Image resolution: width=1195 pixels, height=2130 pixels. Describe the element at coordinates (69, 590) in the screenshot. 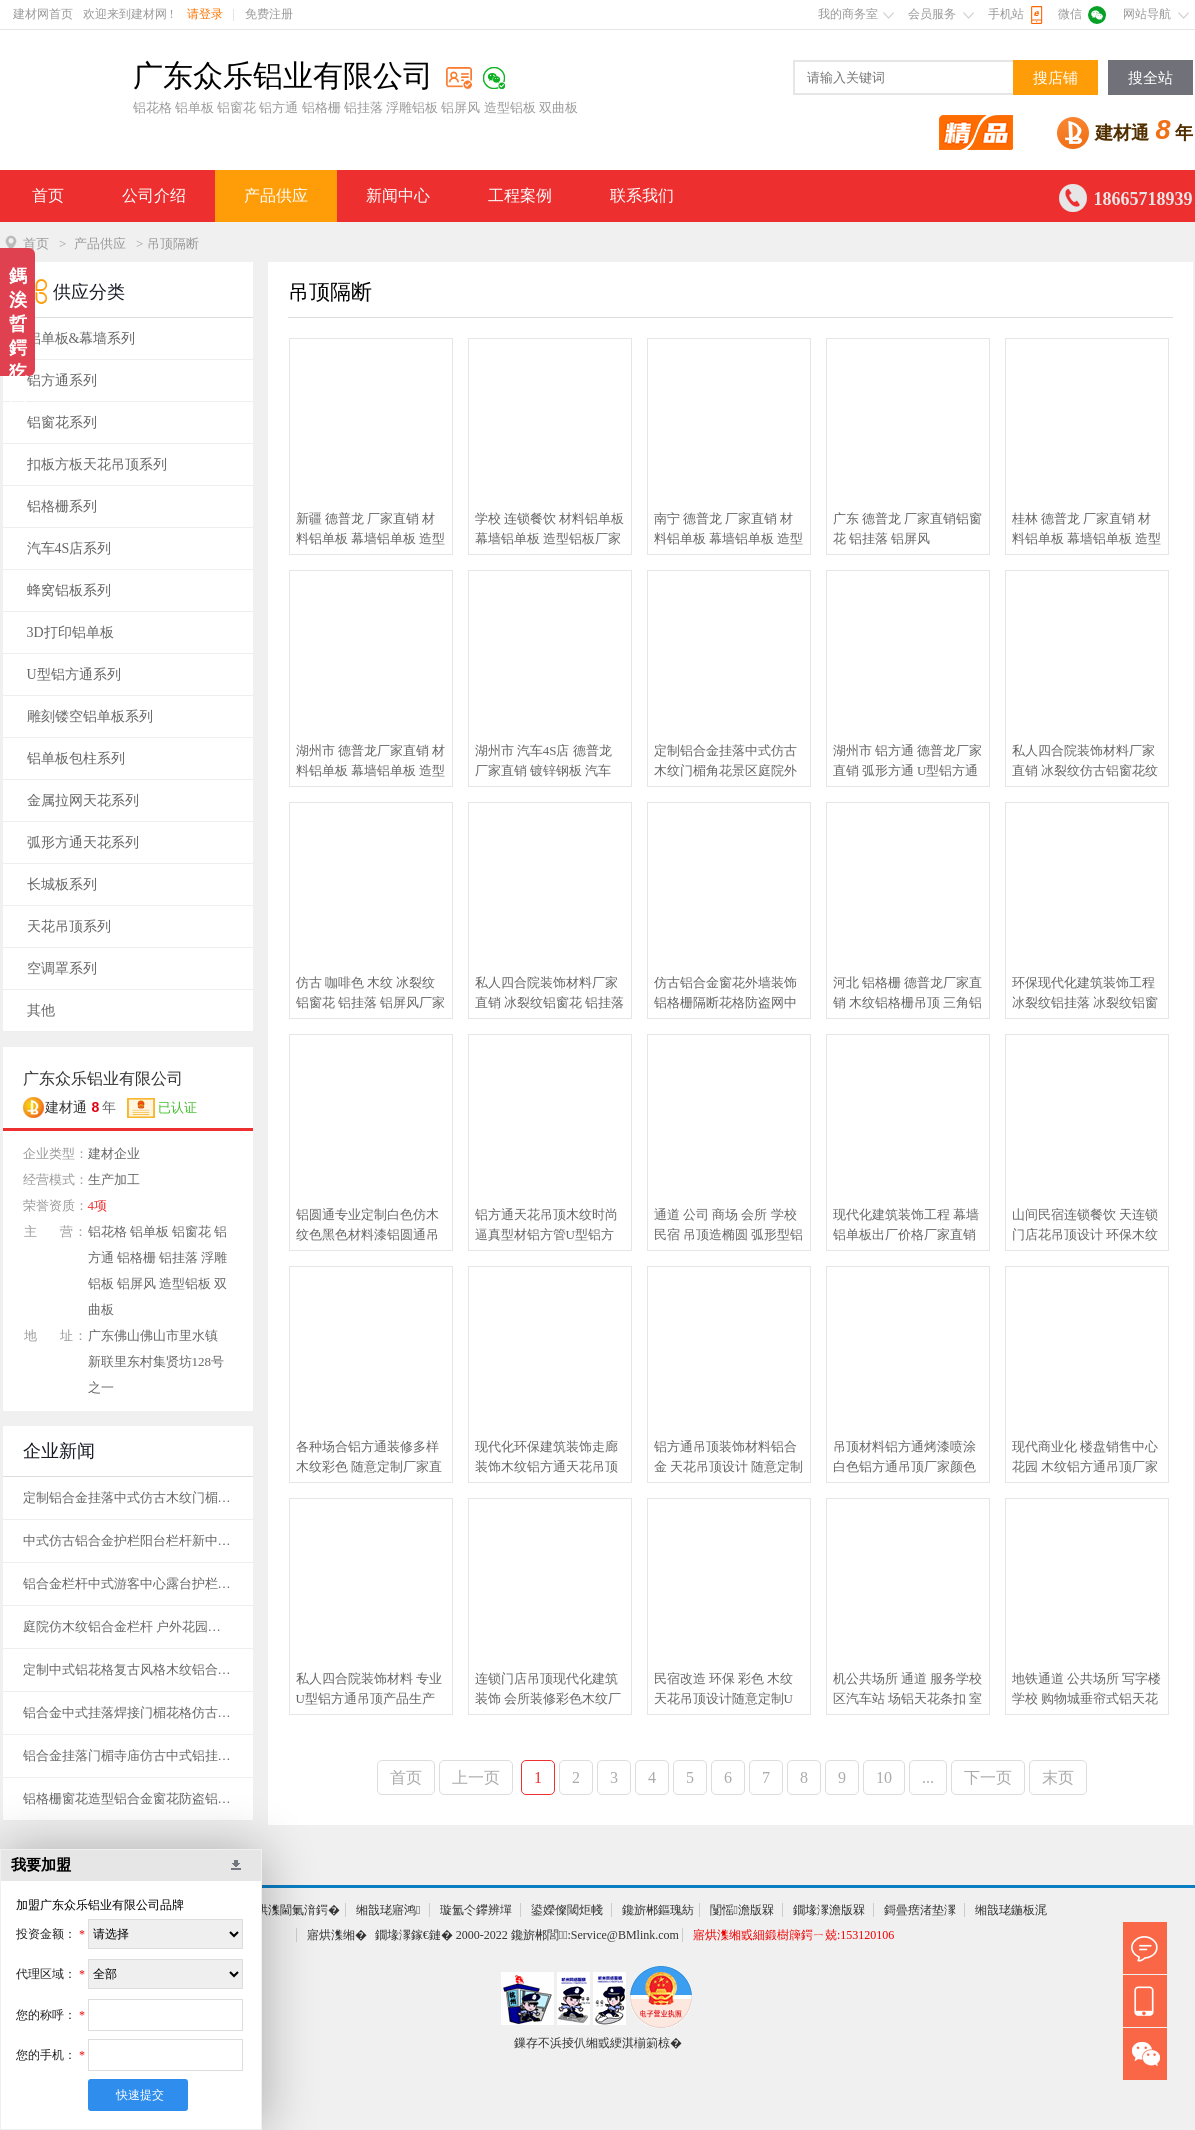

I see `蜂窝铝板系列` at that location.